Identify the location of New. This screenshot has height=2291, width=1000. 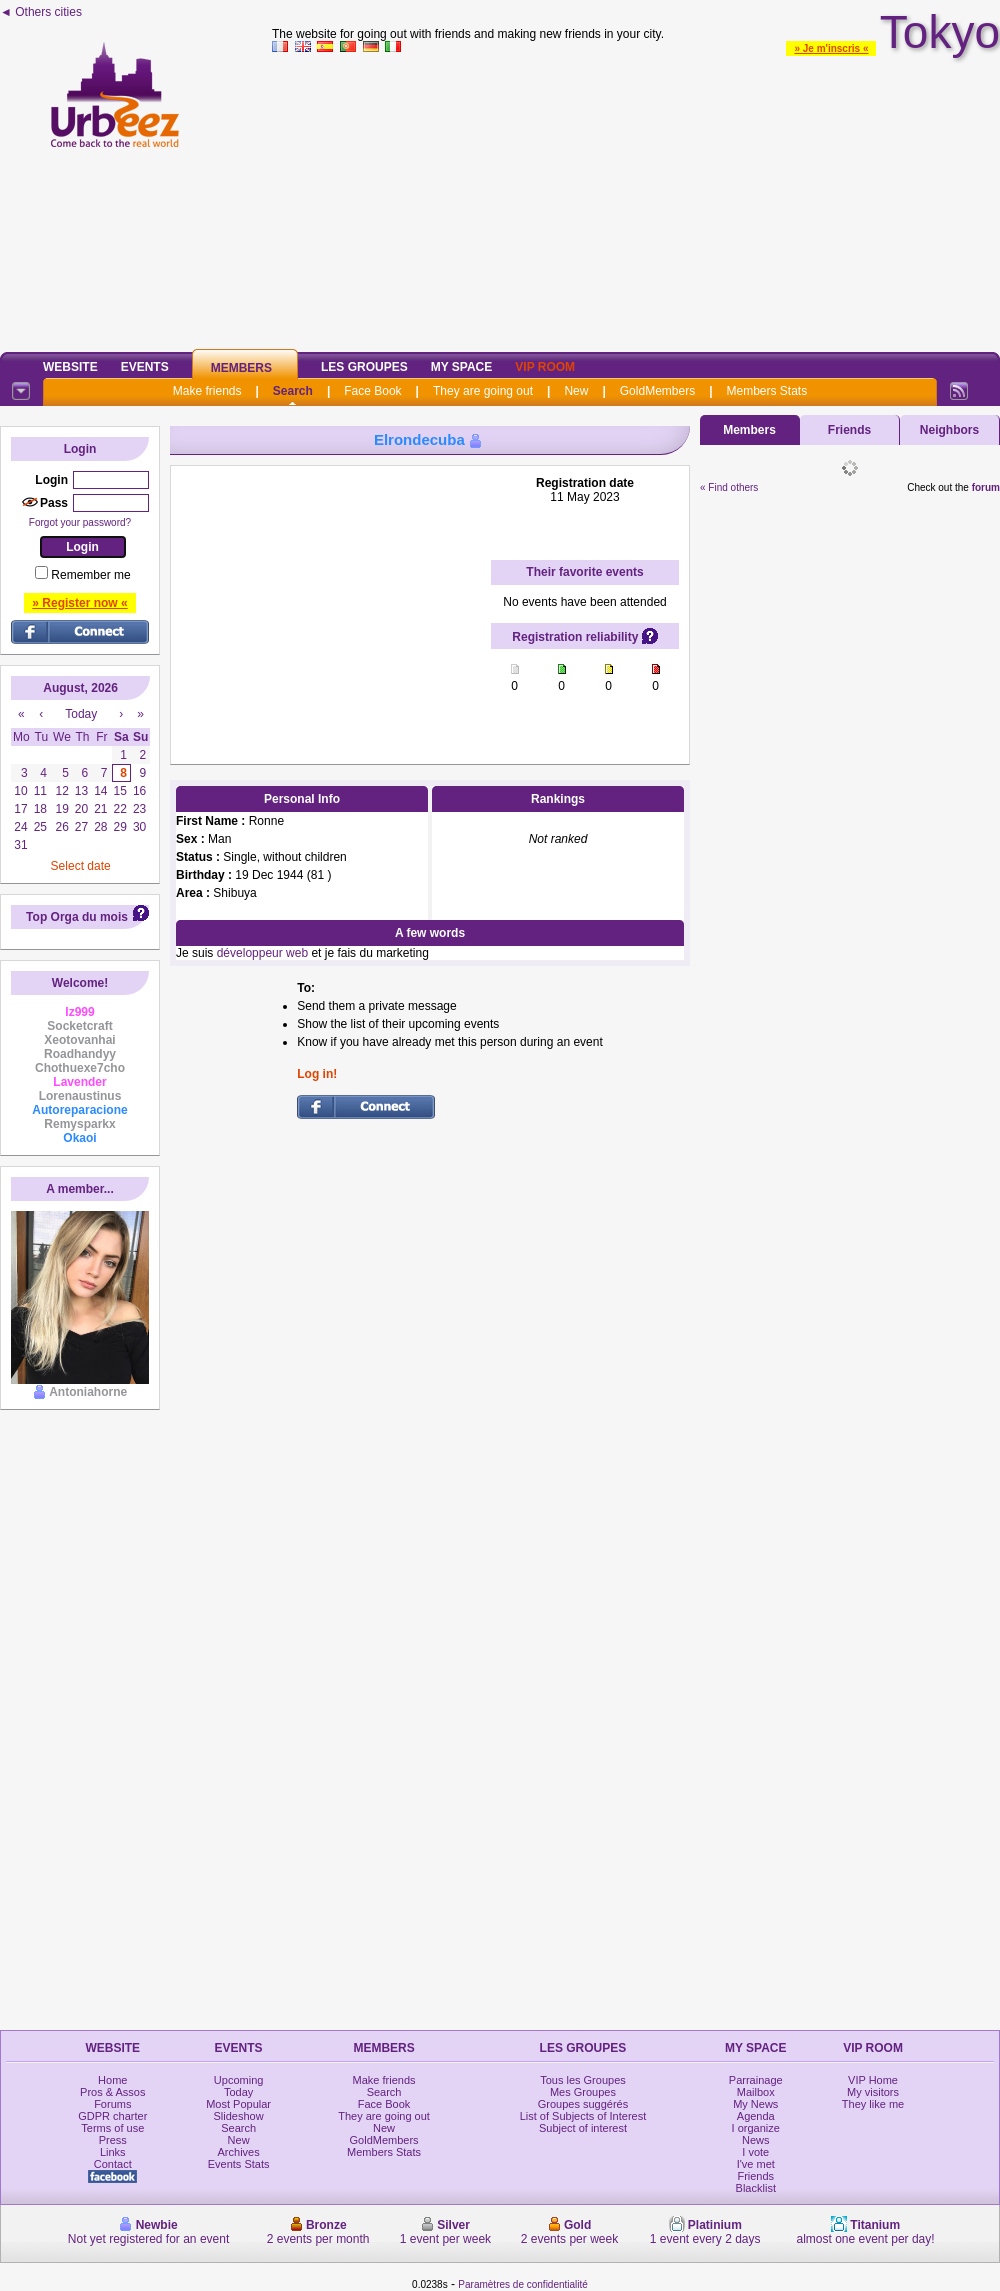
(576, 391).